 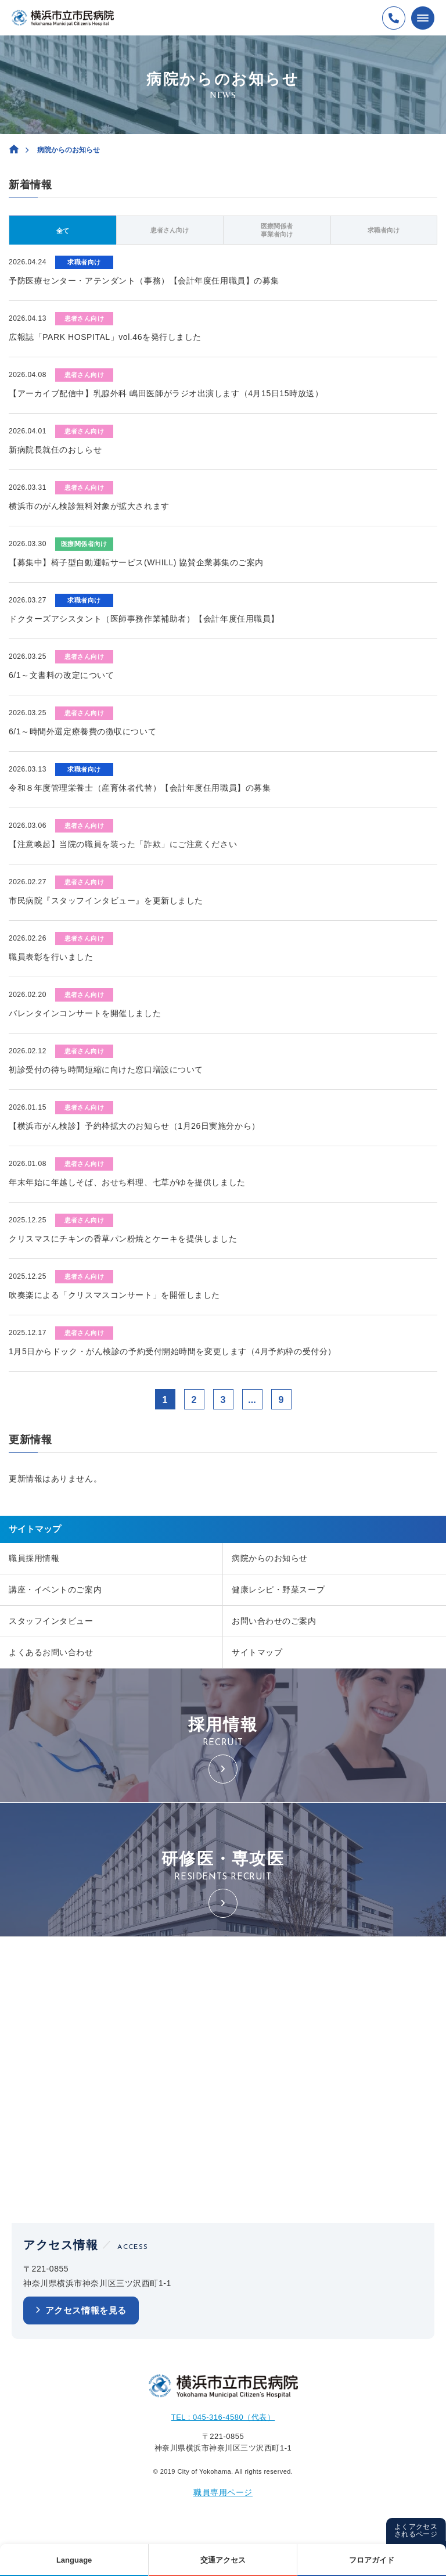 I want to click on 職員表彰を行いました, so click(x=51, y=956).